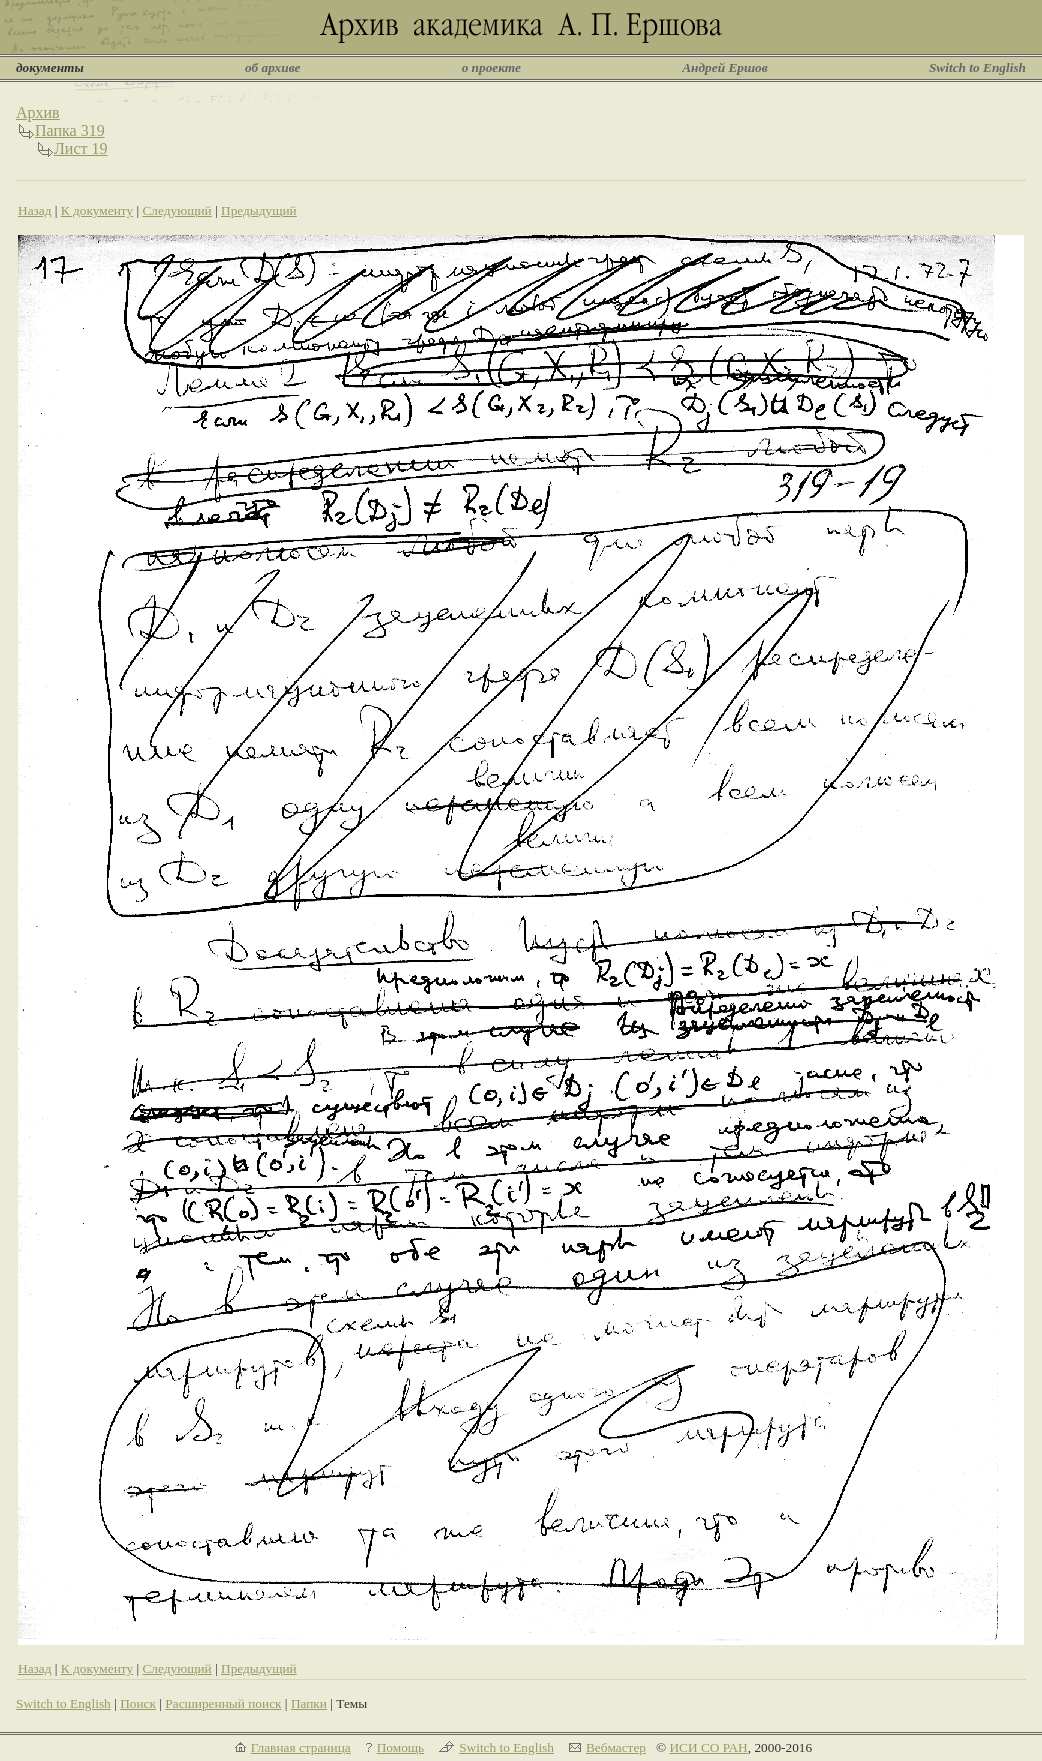 Image resolution: width=1042 pixels, height=1761 pixels. What do you see at coordinates (70, 130) in the screenshot?
I see `Папка 319` at bounding box center [70, 130].